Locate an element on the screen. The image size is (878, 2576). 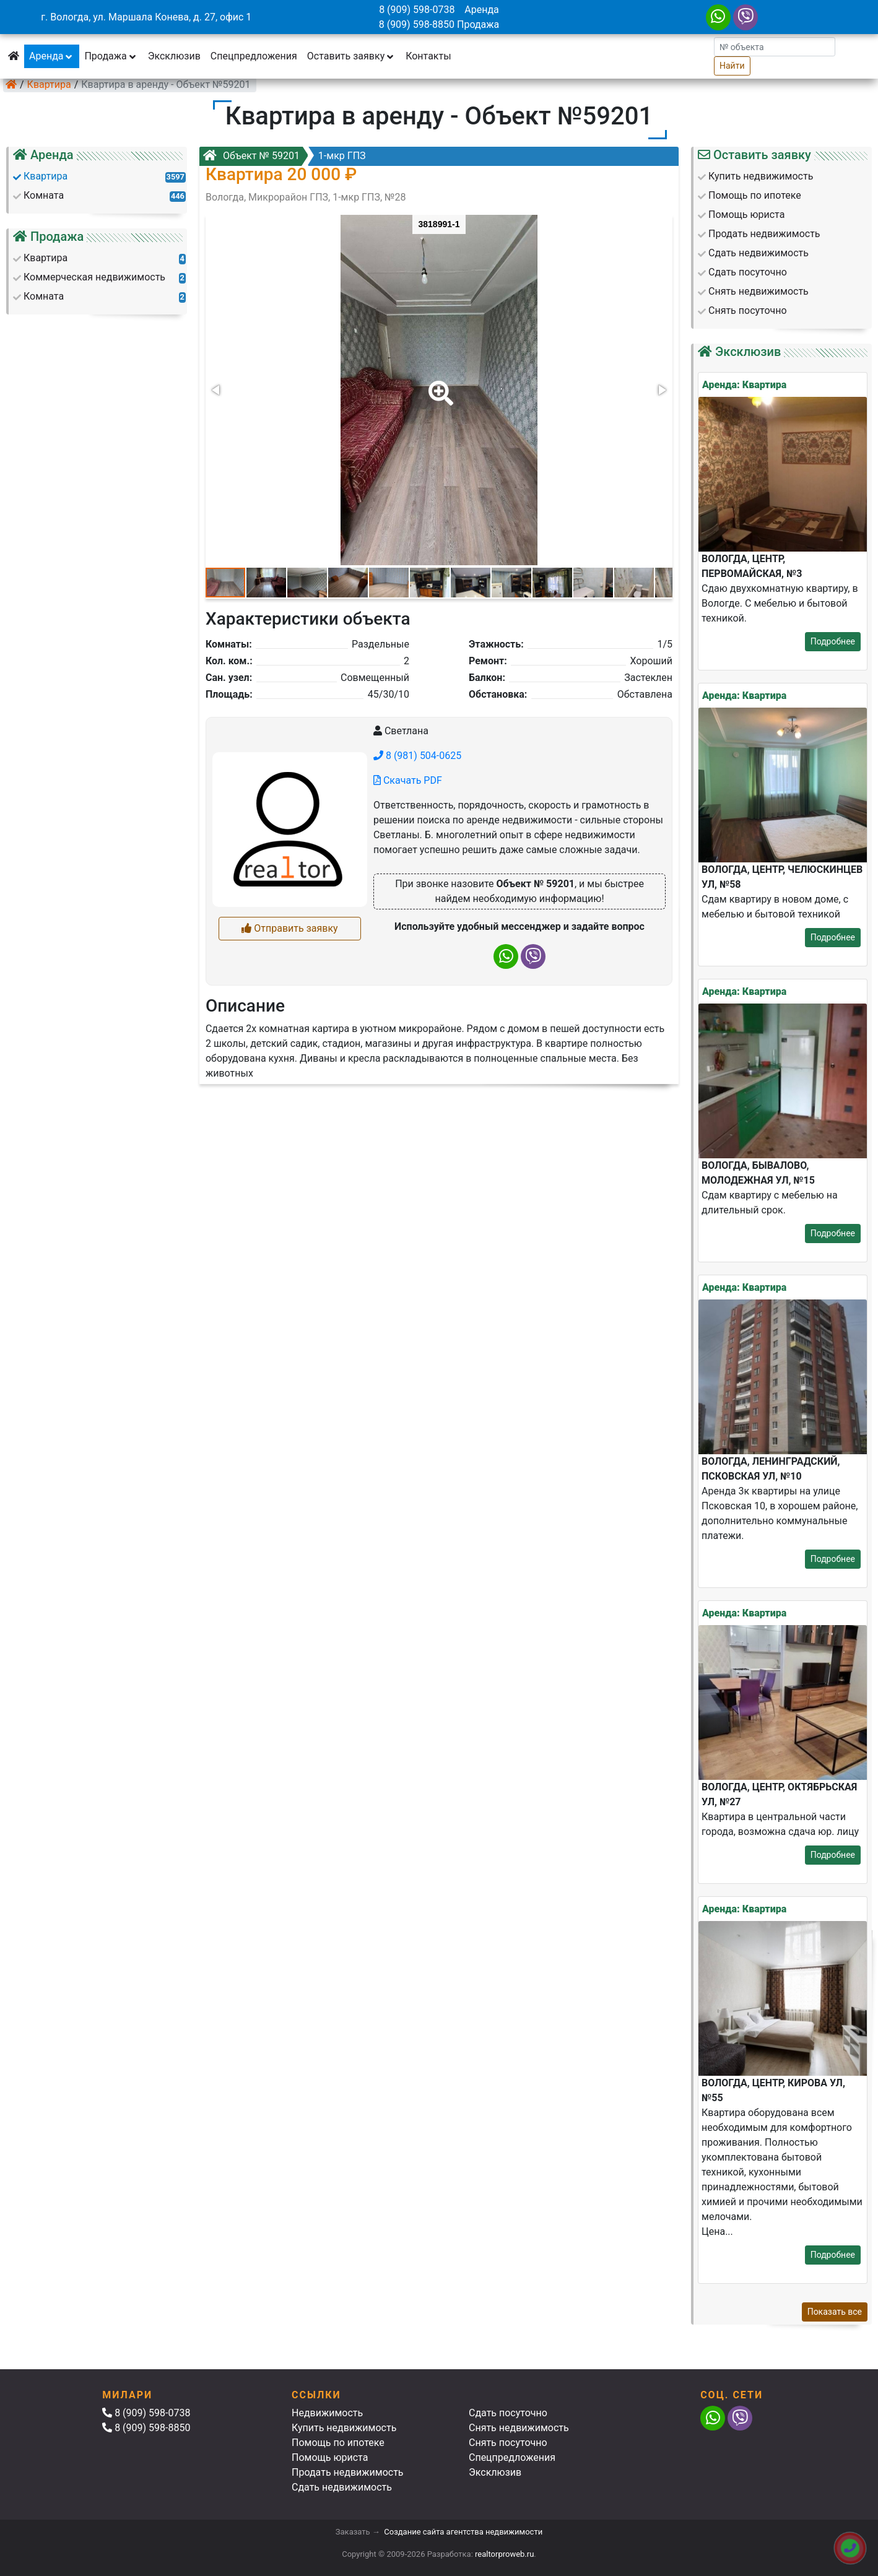
Сдать недвижимость is located at coordinates (342, 2487).